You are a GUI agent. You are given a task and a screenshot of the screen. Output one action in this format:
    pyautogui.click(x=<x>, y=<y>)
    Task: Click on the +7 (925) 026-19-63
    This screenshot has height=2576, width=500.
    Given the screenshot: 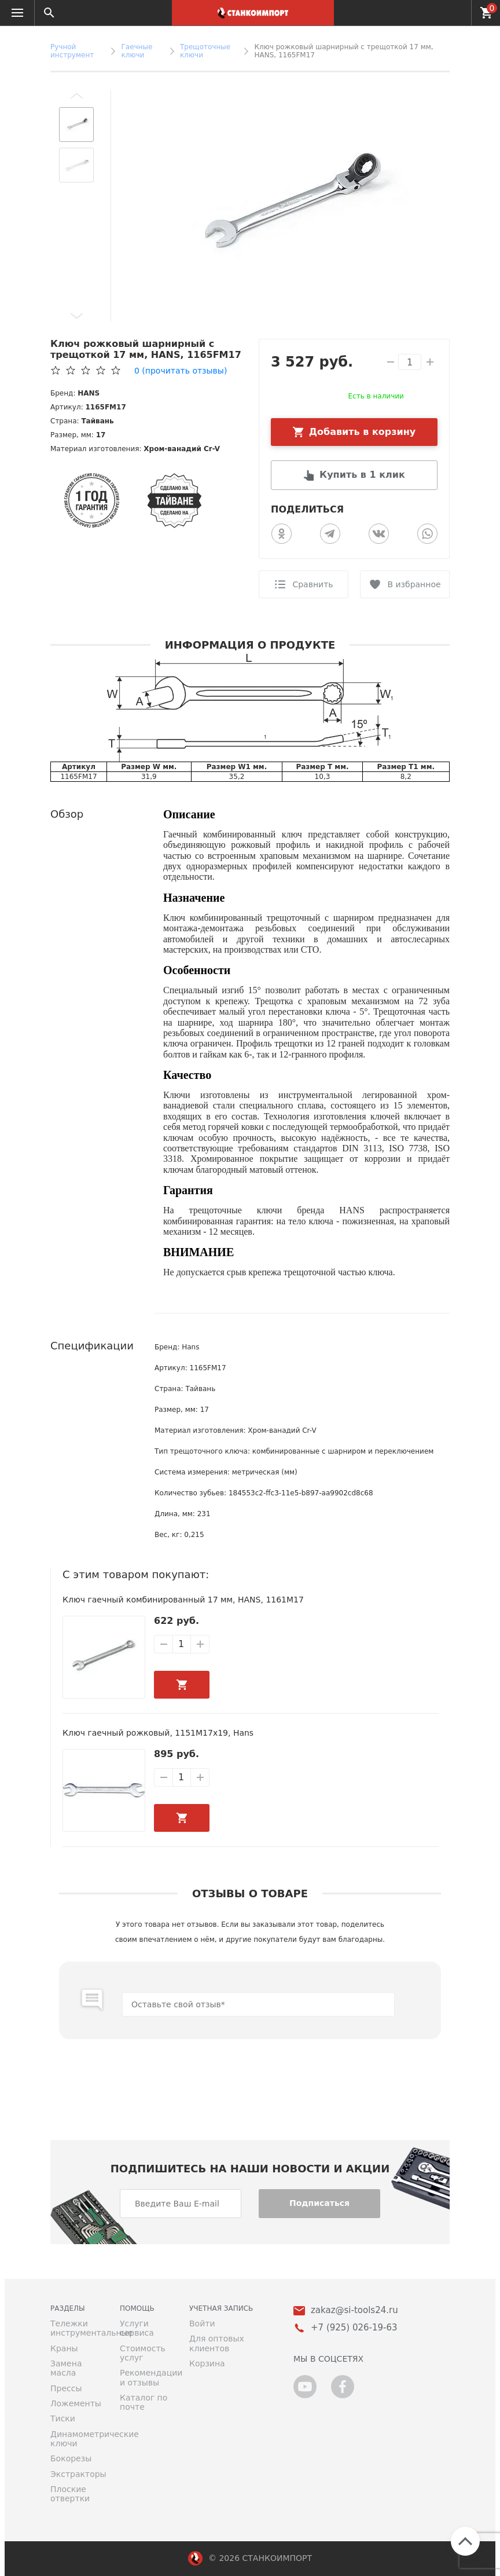 What is the action you would take?
    pyautogui.click(x=455, y=12)
    